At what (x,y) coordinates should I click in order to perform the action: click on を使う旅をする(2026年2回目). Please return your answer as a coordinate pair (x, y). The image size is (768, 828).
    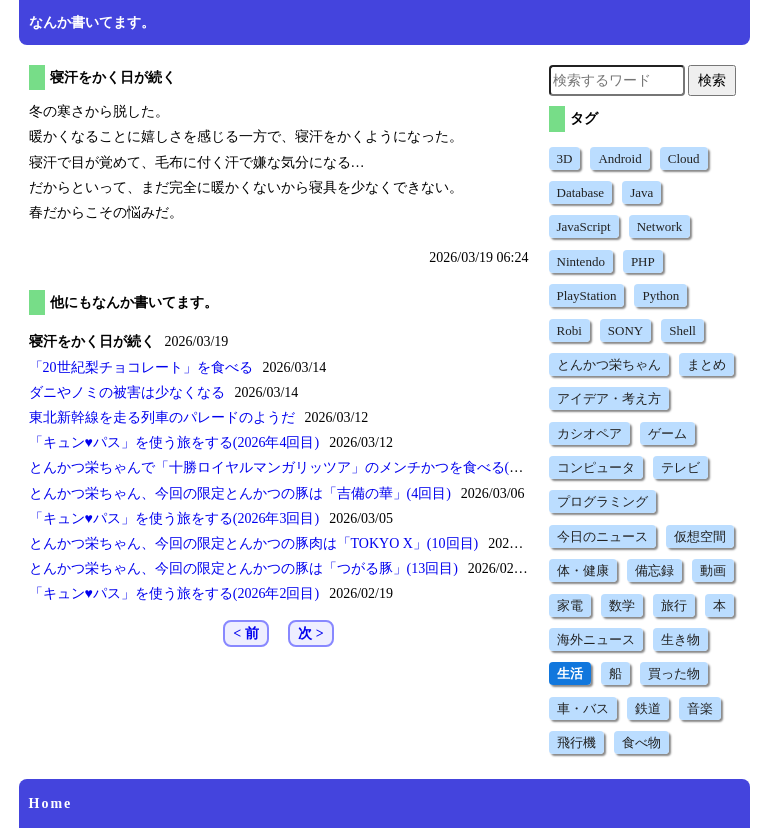
    Looking at the image, I should click on (174, 593).